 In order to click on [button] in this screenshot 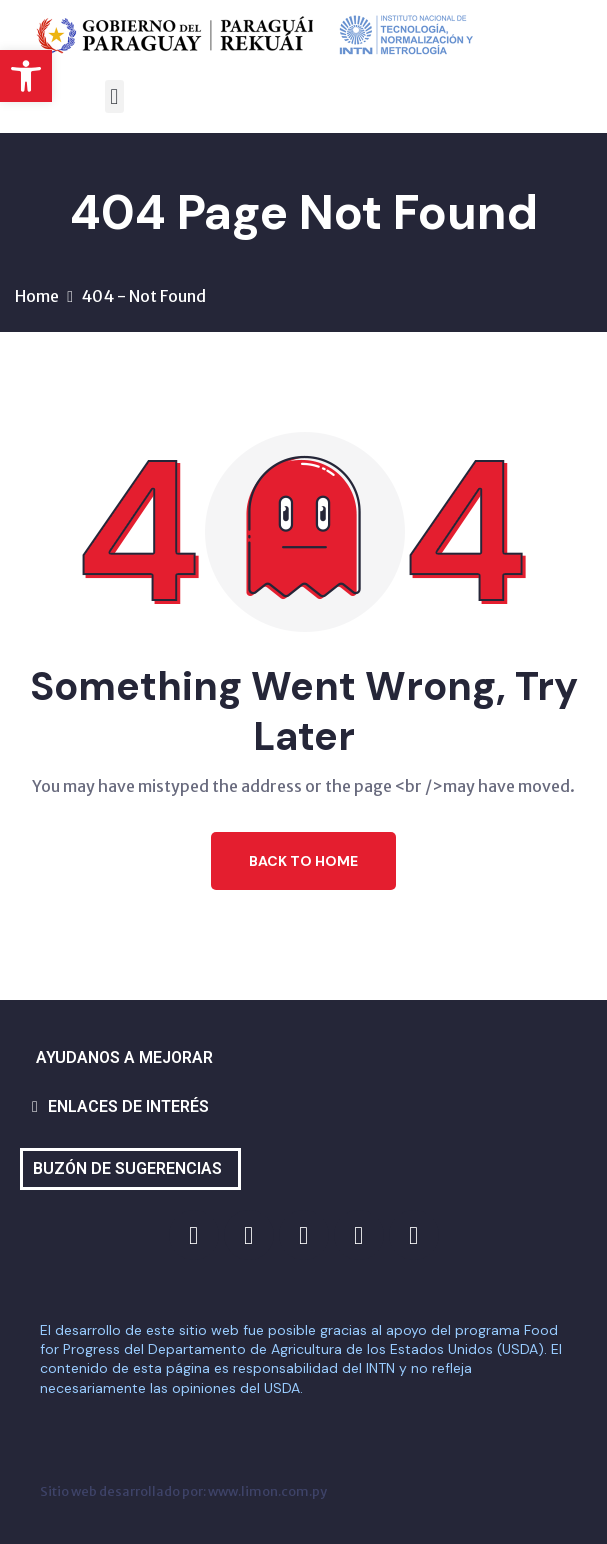, I will do `click(26, 76)`.